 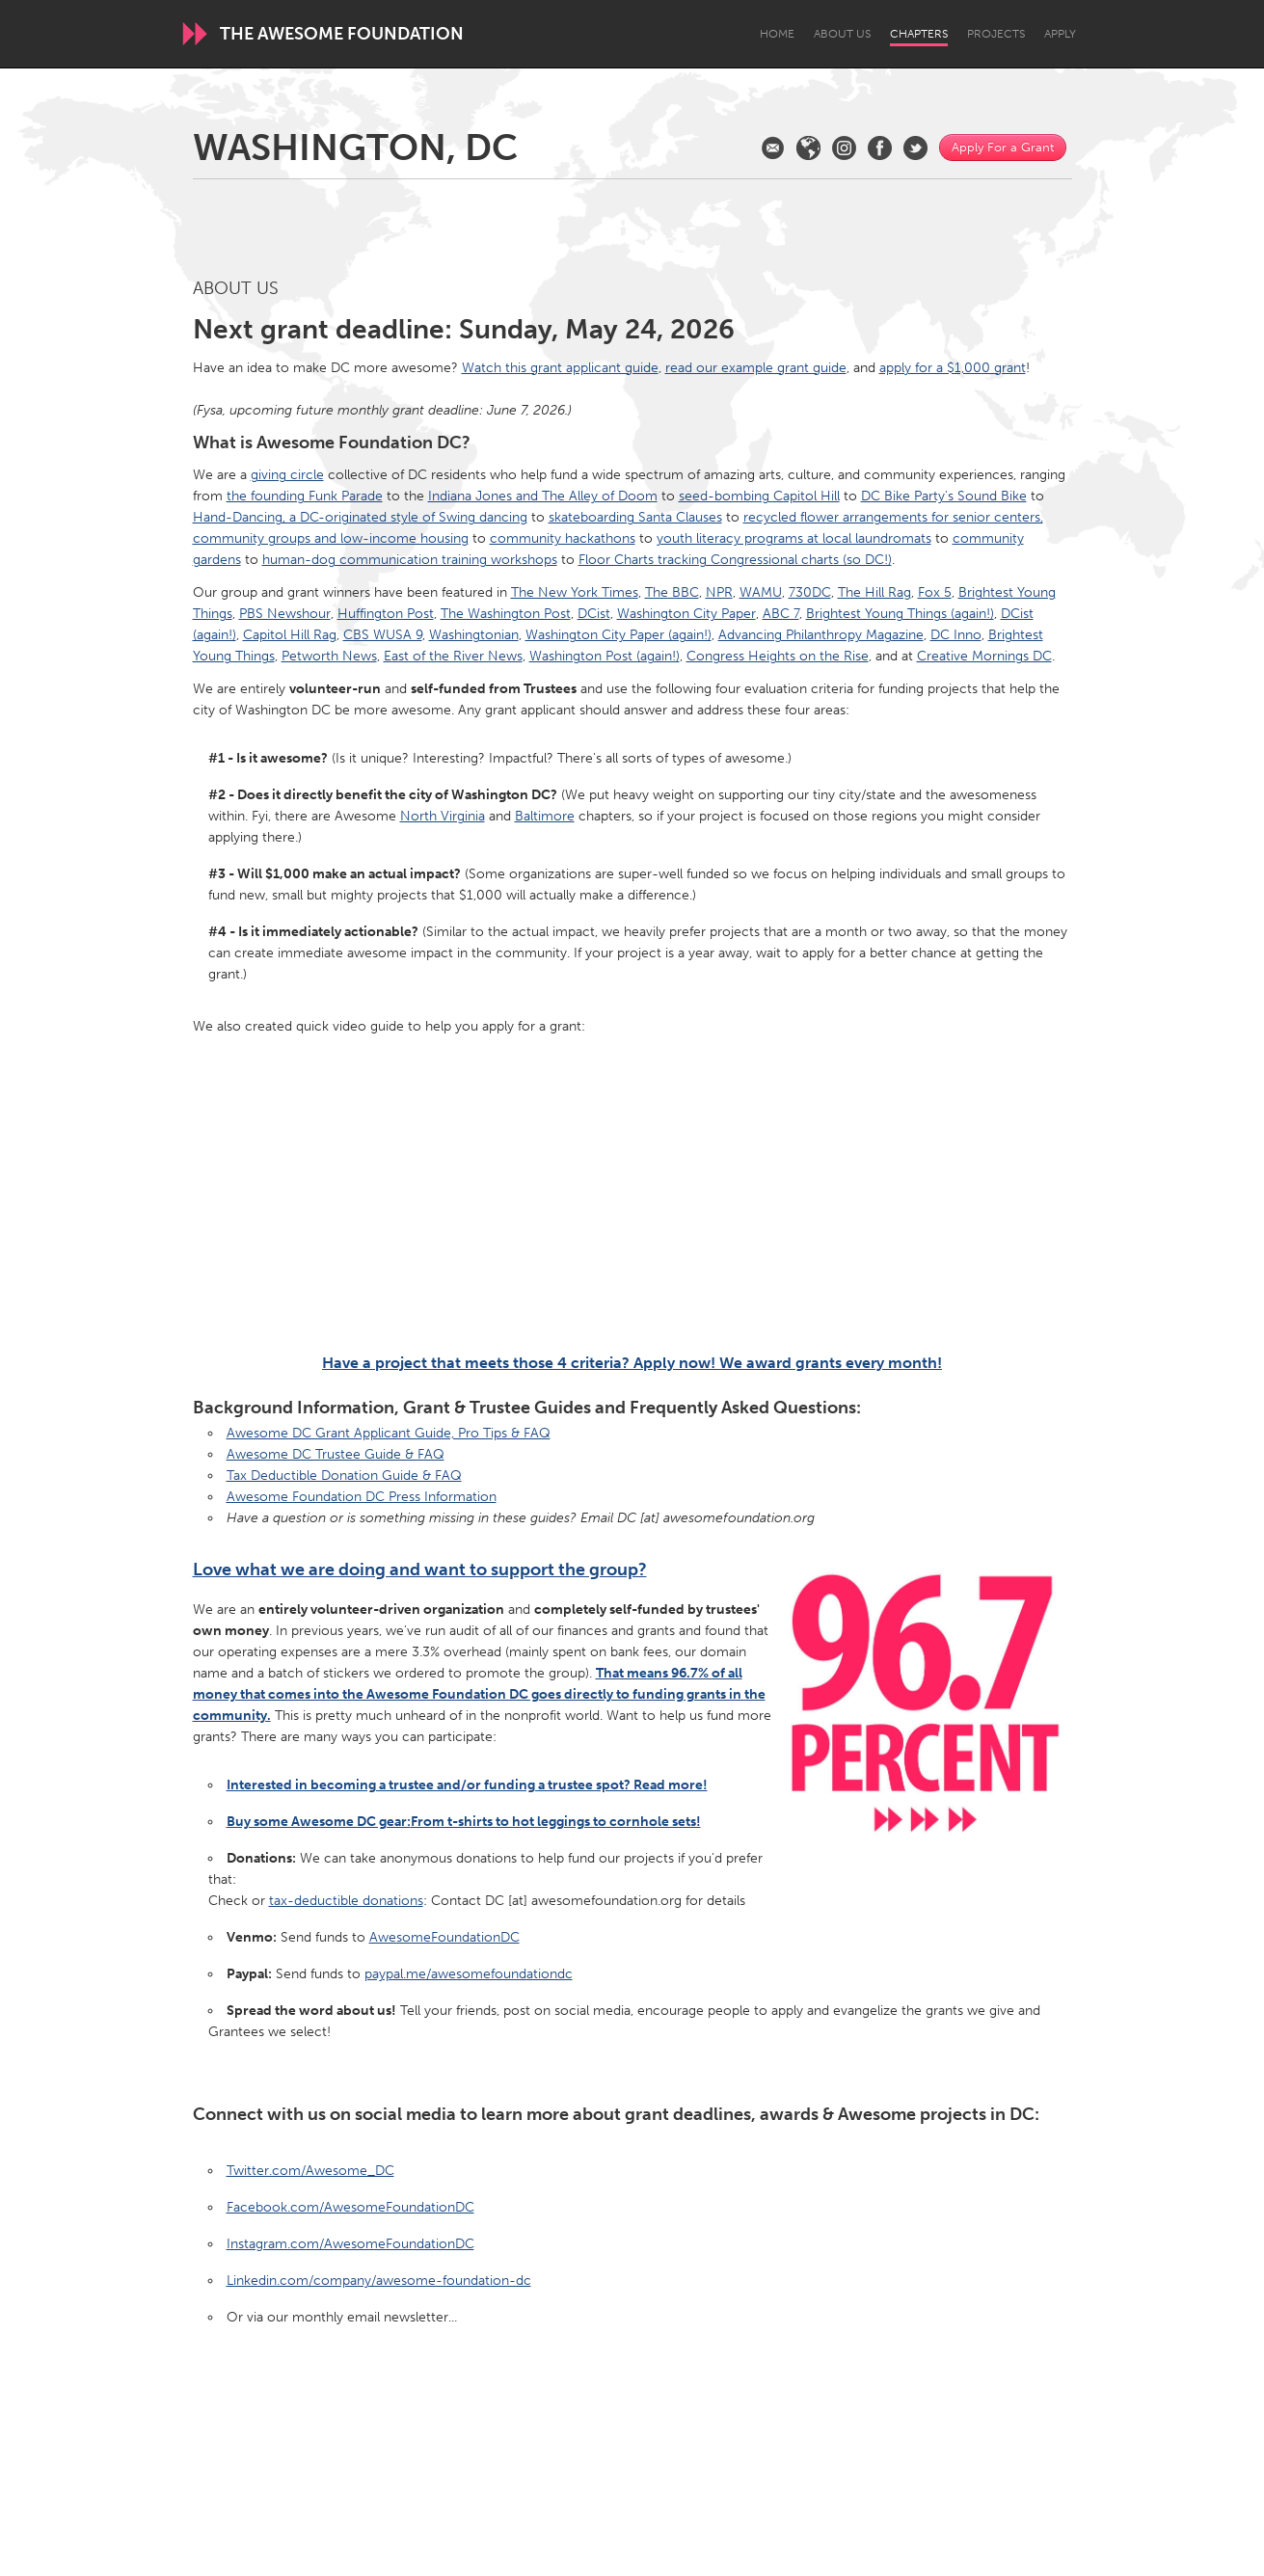 I want to click on Awesome DC Trustee Guide & FAQ, so click(x=335, y=1454).